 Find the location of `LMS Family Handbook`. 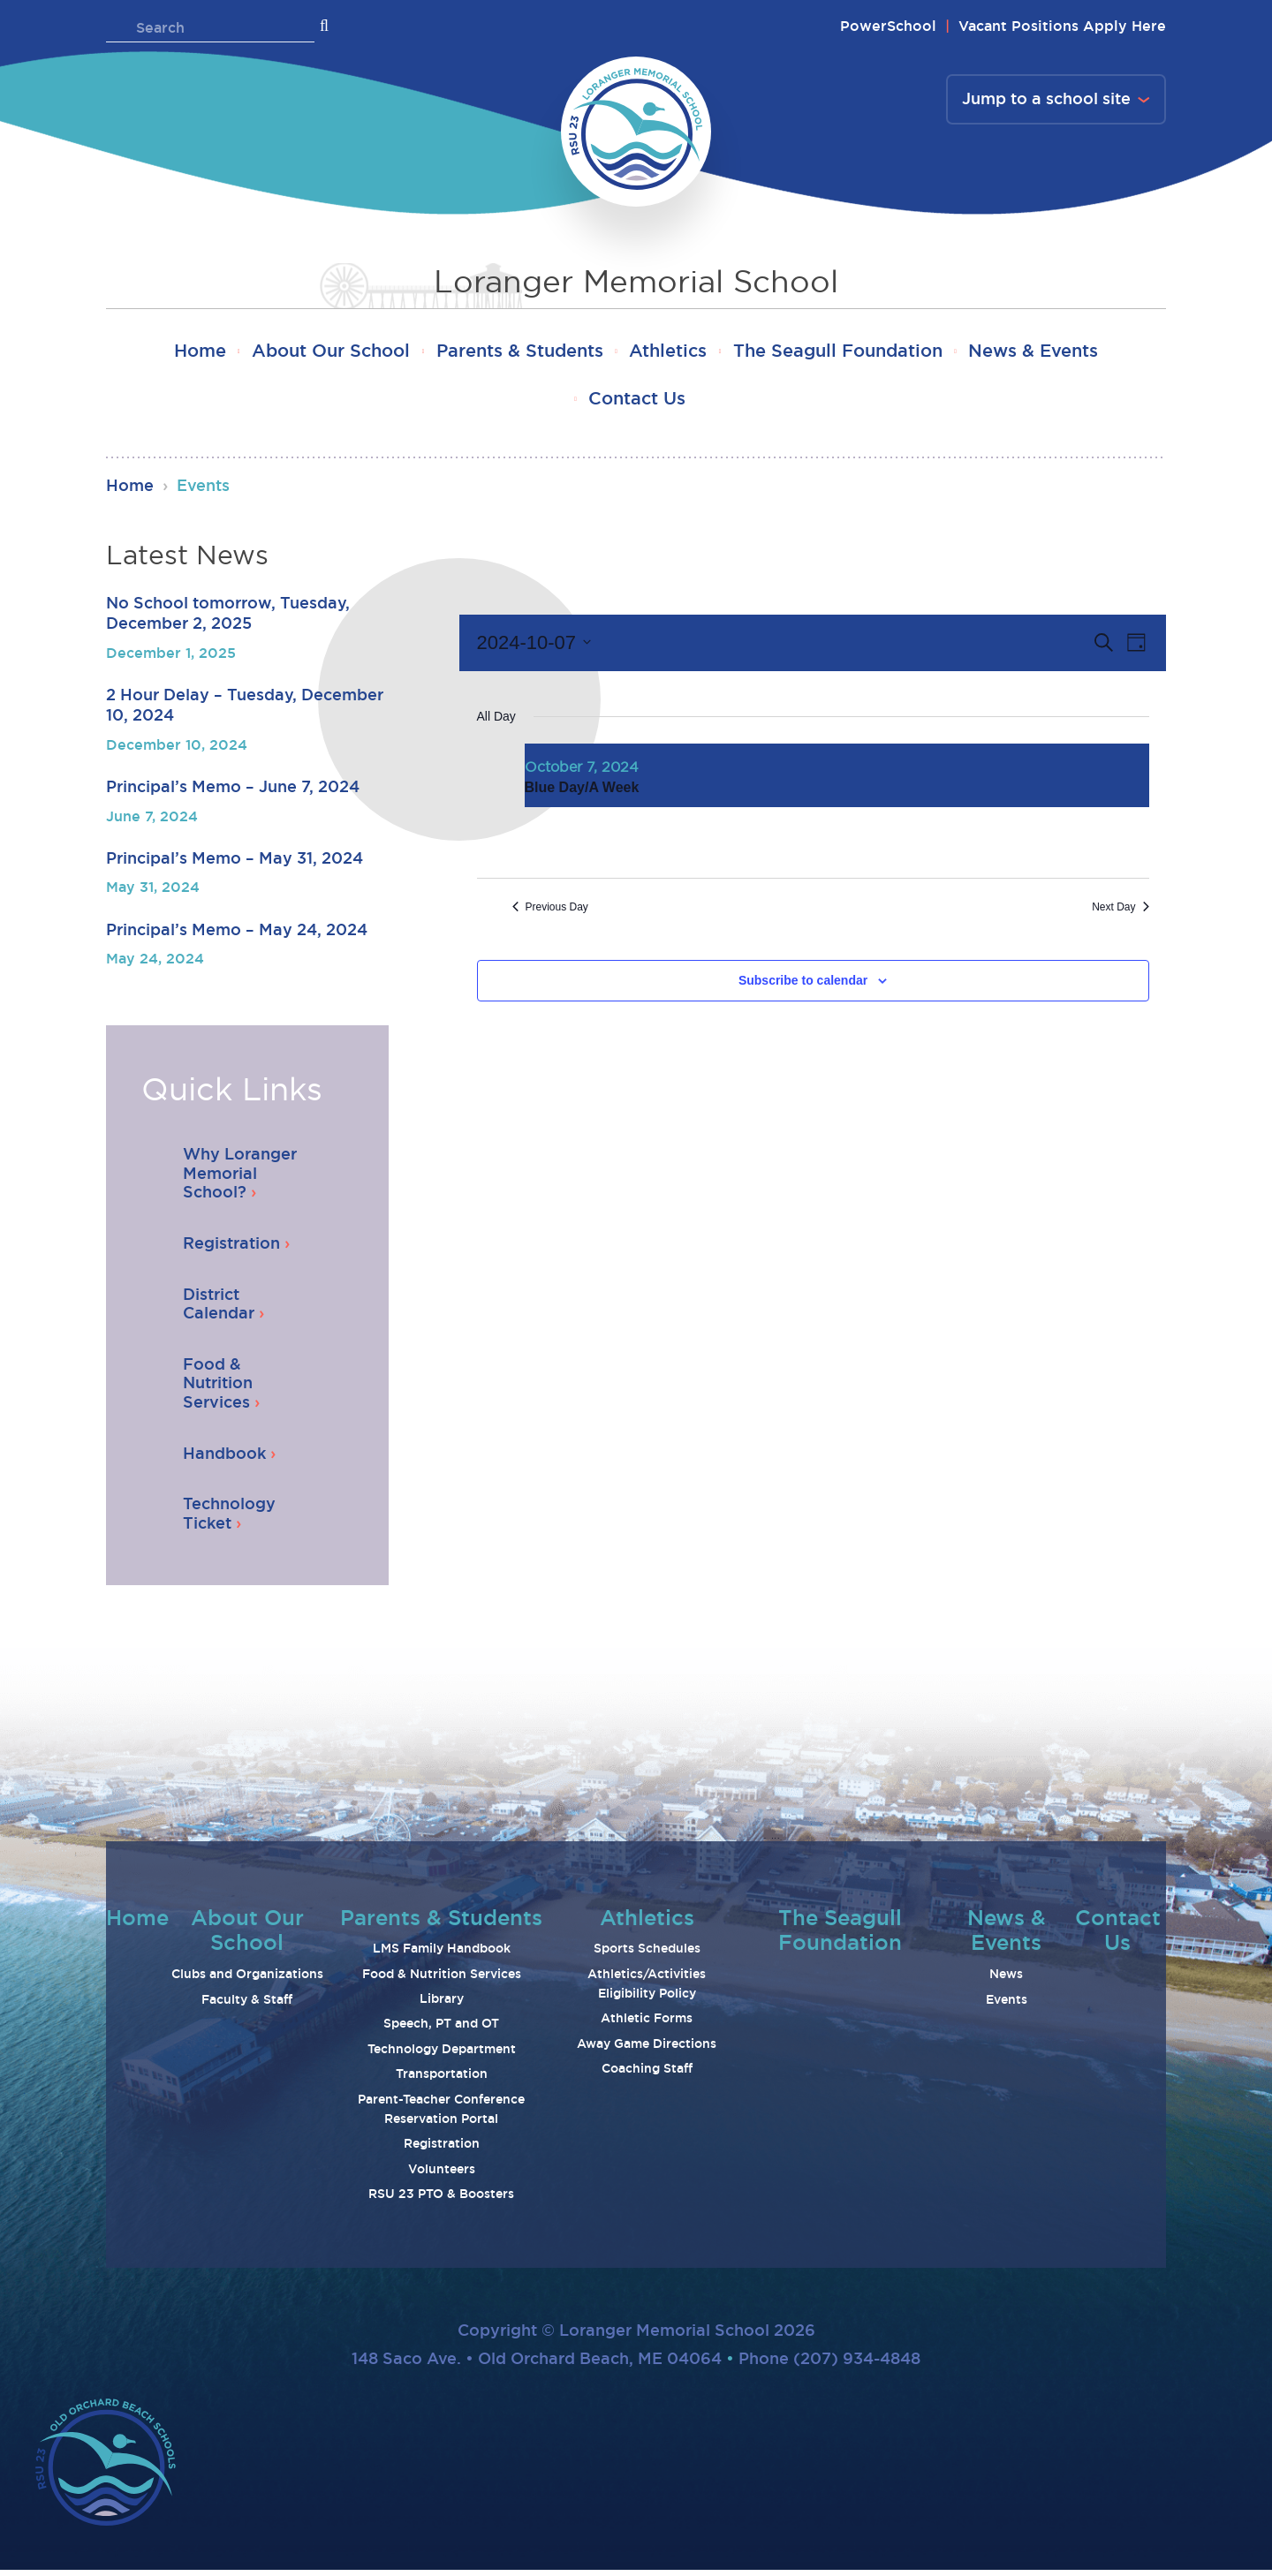

LMS Family Handbook is located at coordinates (442, 1954).